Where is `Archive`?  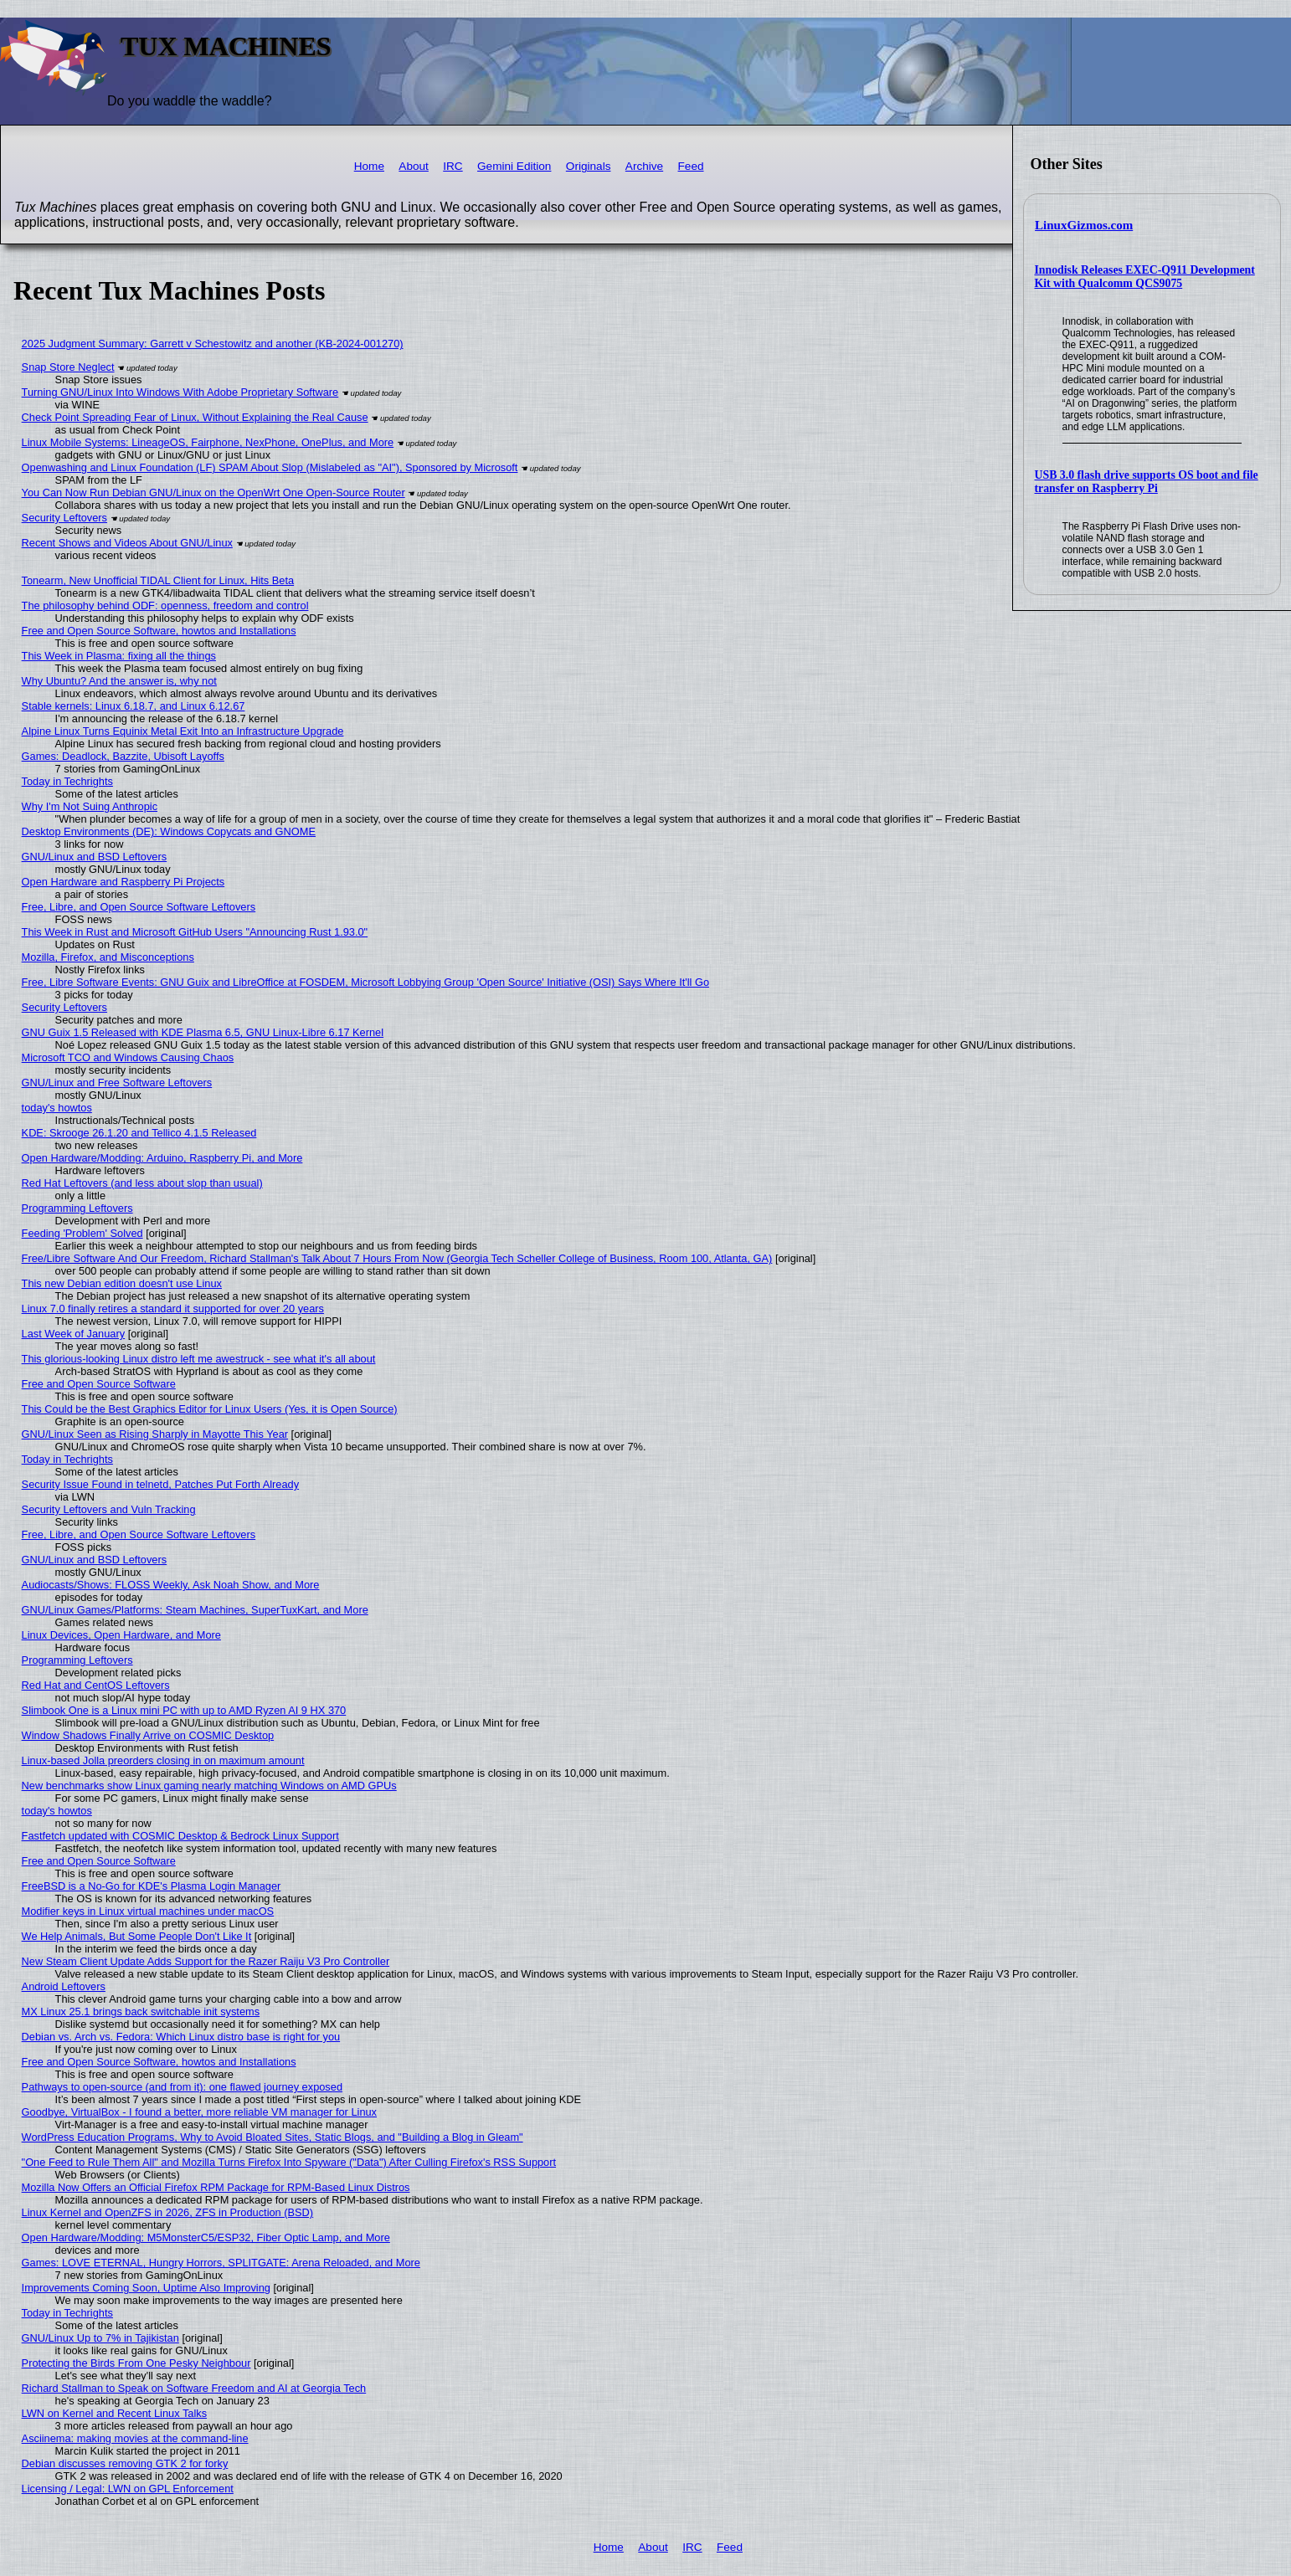
Archive is located at coordinates (644, 166).